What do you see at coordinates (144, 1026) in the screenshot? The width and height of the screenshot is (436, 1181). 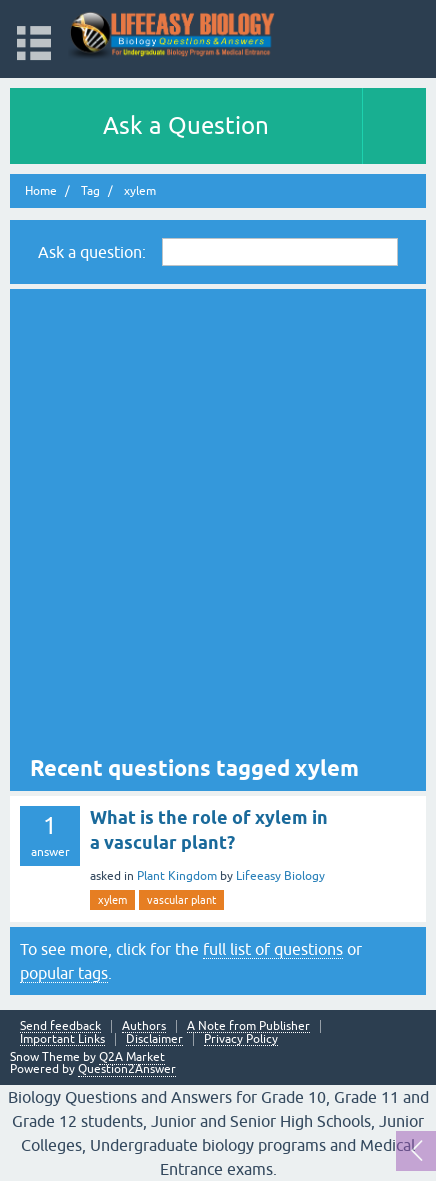 I see `Authors` at bounding box center [144, 1026].